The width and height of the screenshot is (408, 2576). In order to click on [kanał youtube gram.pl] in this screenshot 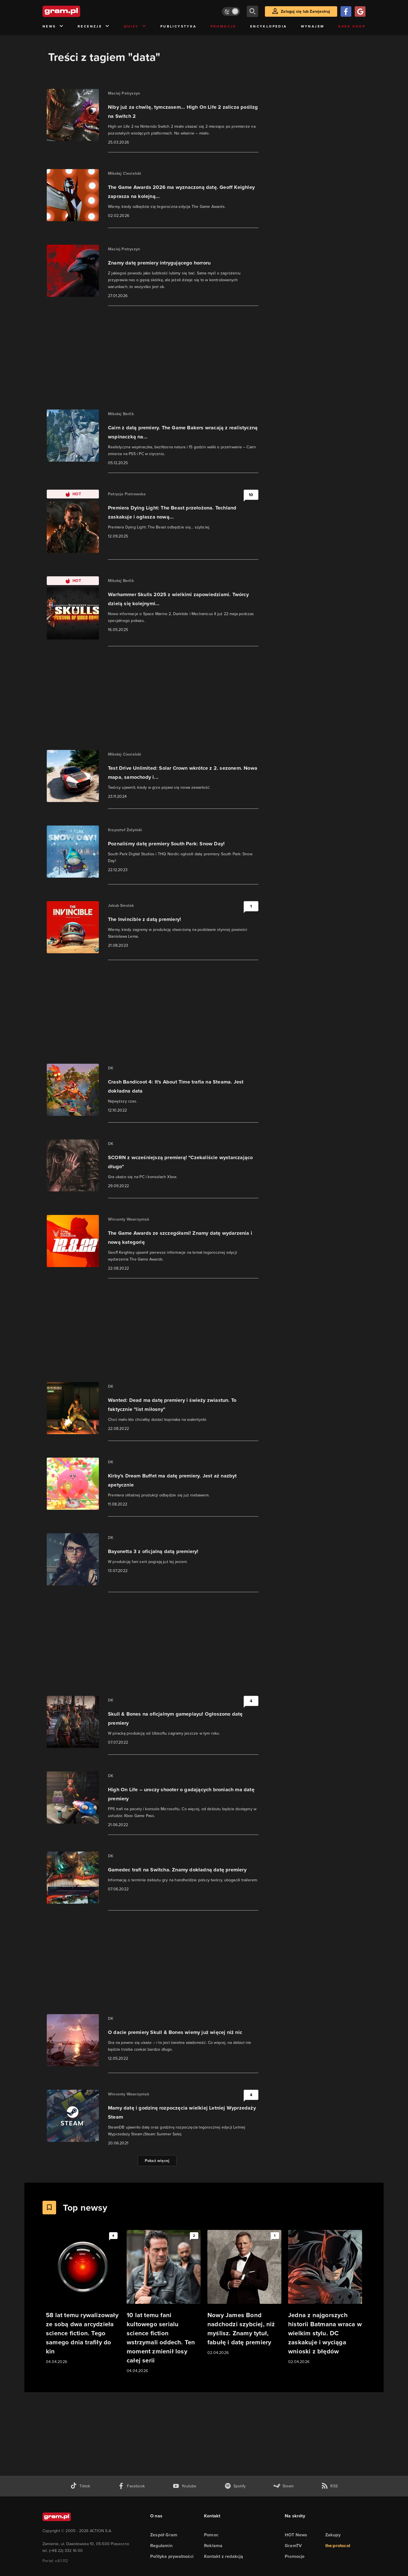, I will do `click(185, 2486)`.